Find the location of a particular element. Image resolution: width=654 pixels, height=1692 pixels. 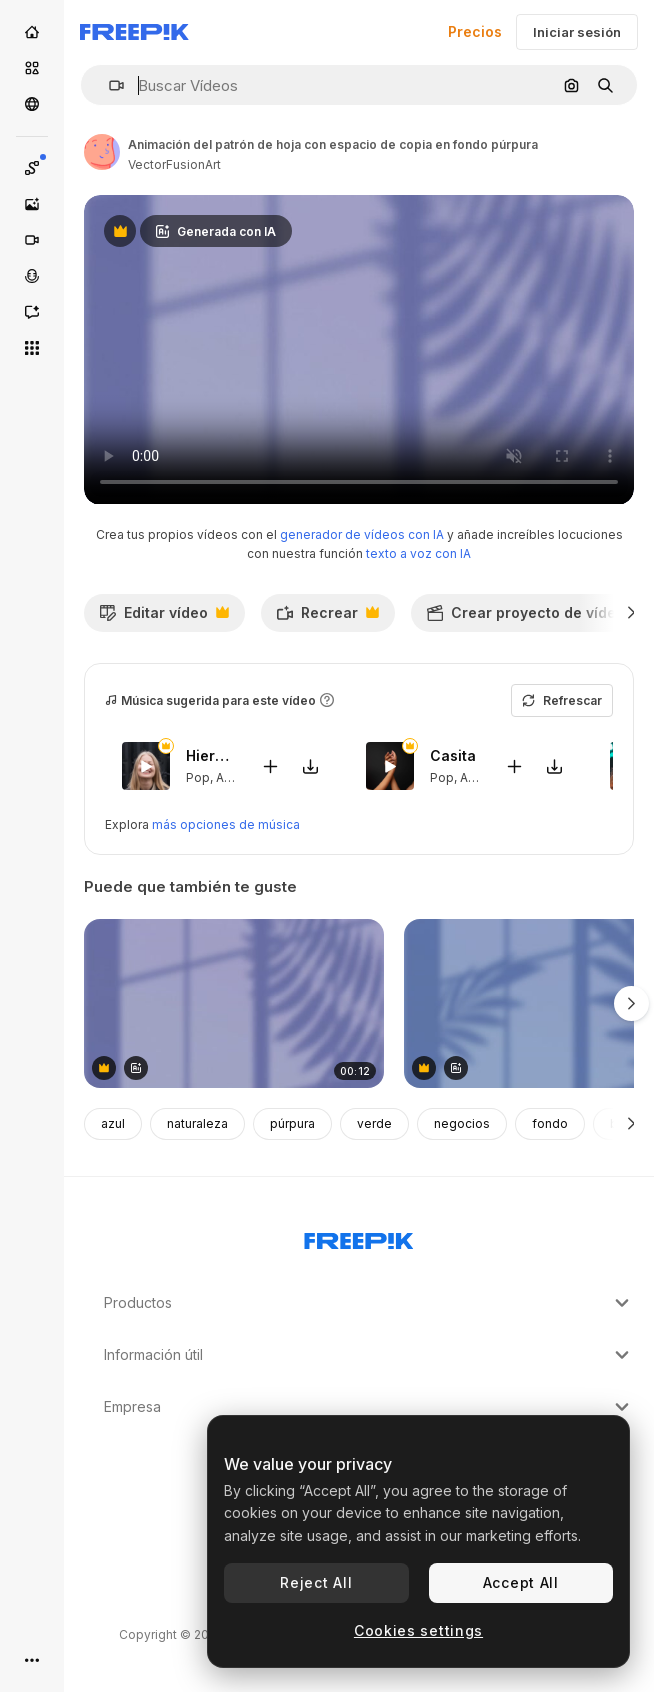

VectorFusionArt [Enlace a la página del artista] is located at coordinates (174, 164).